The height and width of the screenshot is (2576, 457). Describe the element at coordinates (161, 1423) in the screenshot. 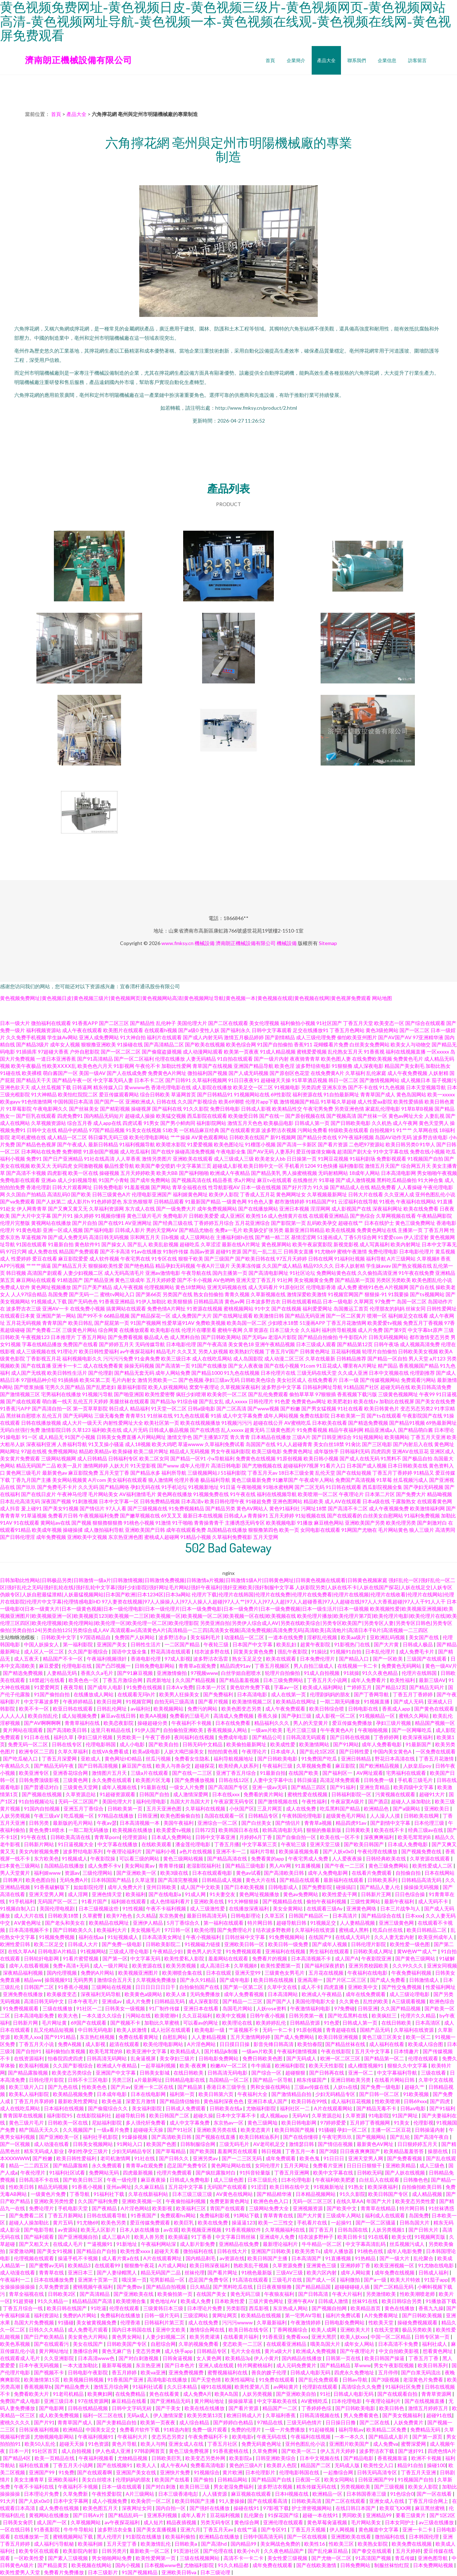

I see `欧美社区第一页` at that location.